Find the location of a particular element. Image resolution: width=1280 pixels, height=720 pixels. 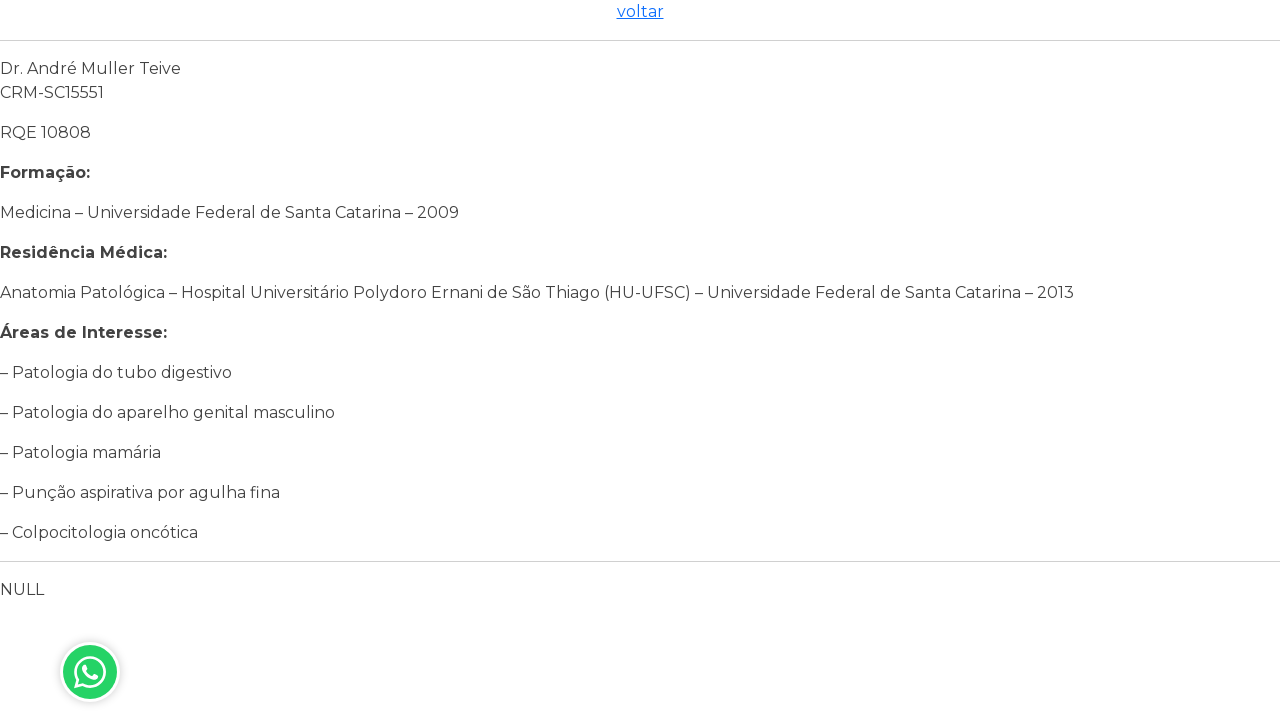

voltar is located at coordinates (640, 11).